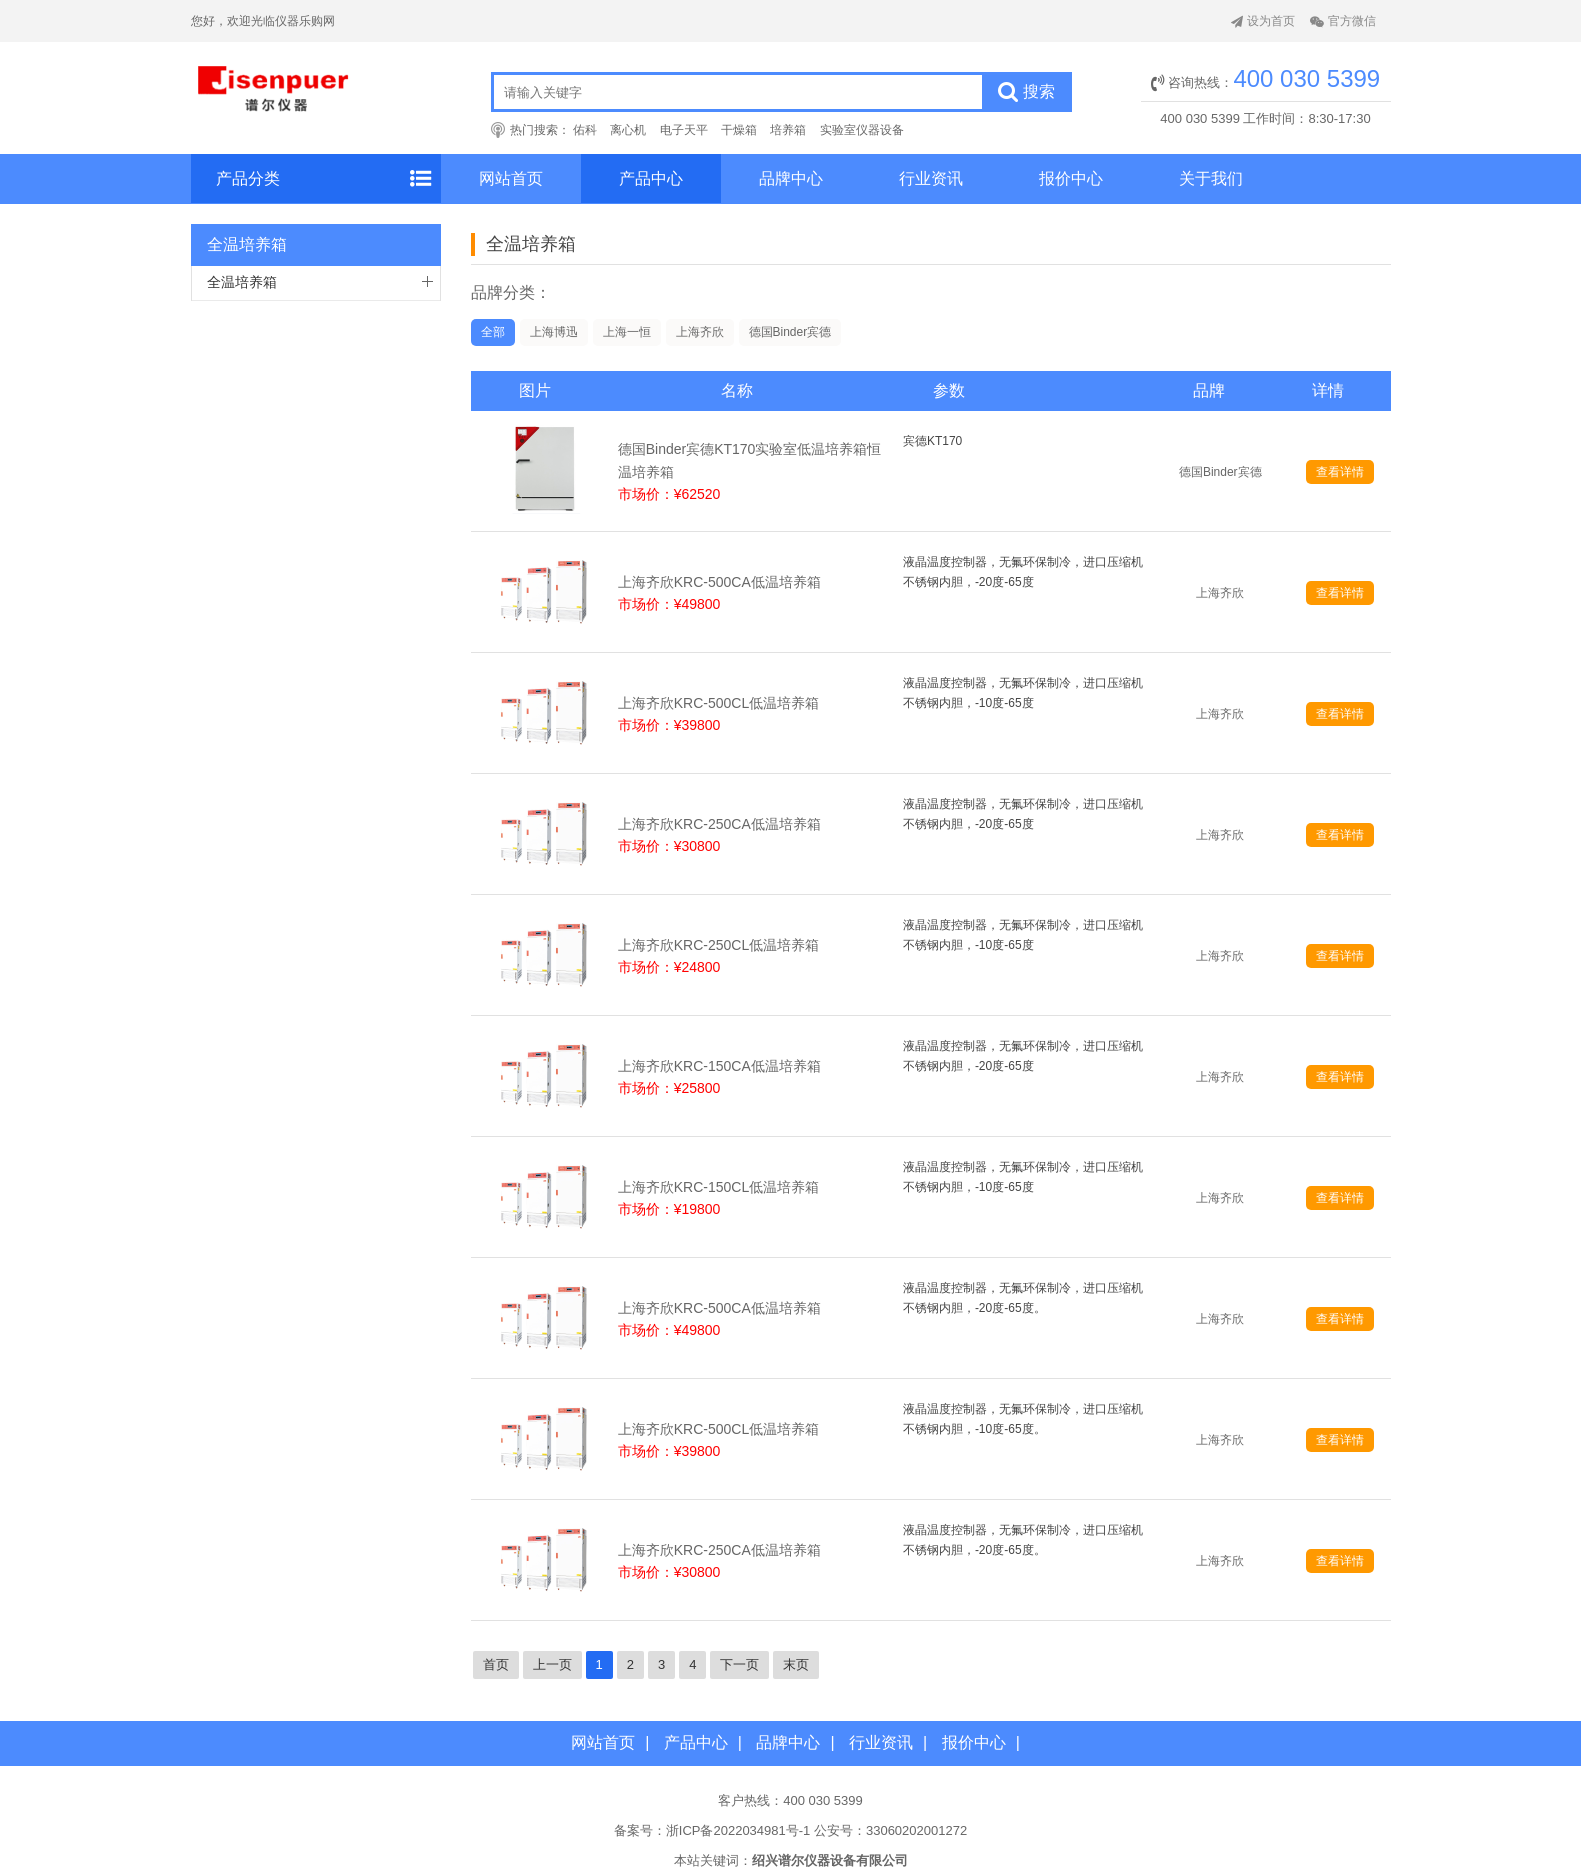 The width and height of the screenshot is (1581, 1876). What do you see at coordinates (862, 130) in the screenshot?
I see `实验室仪器设备` at bounding box center [862, 130].